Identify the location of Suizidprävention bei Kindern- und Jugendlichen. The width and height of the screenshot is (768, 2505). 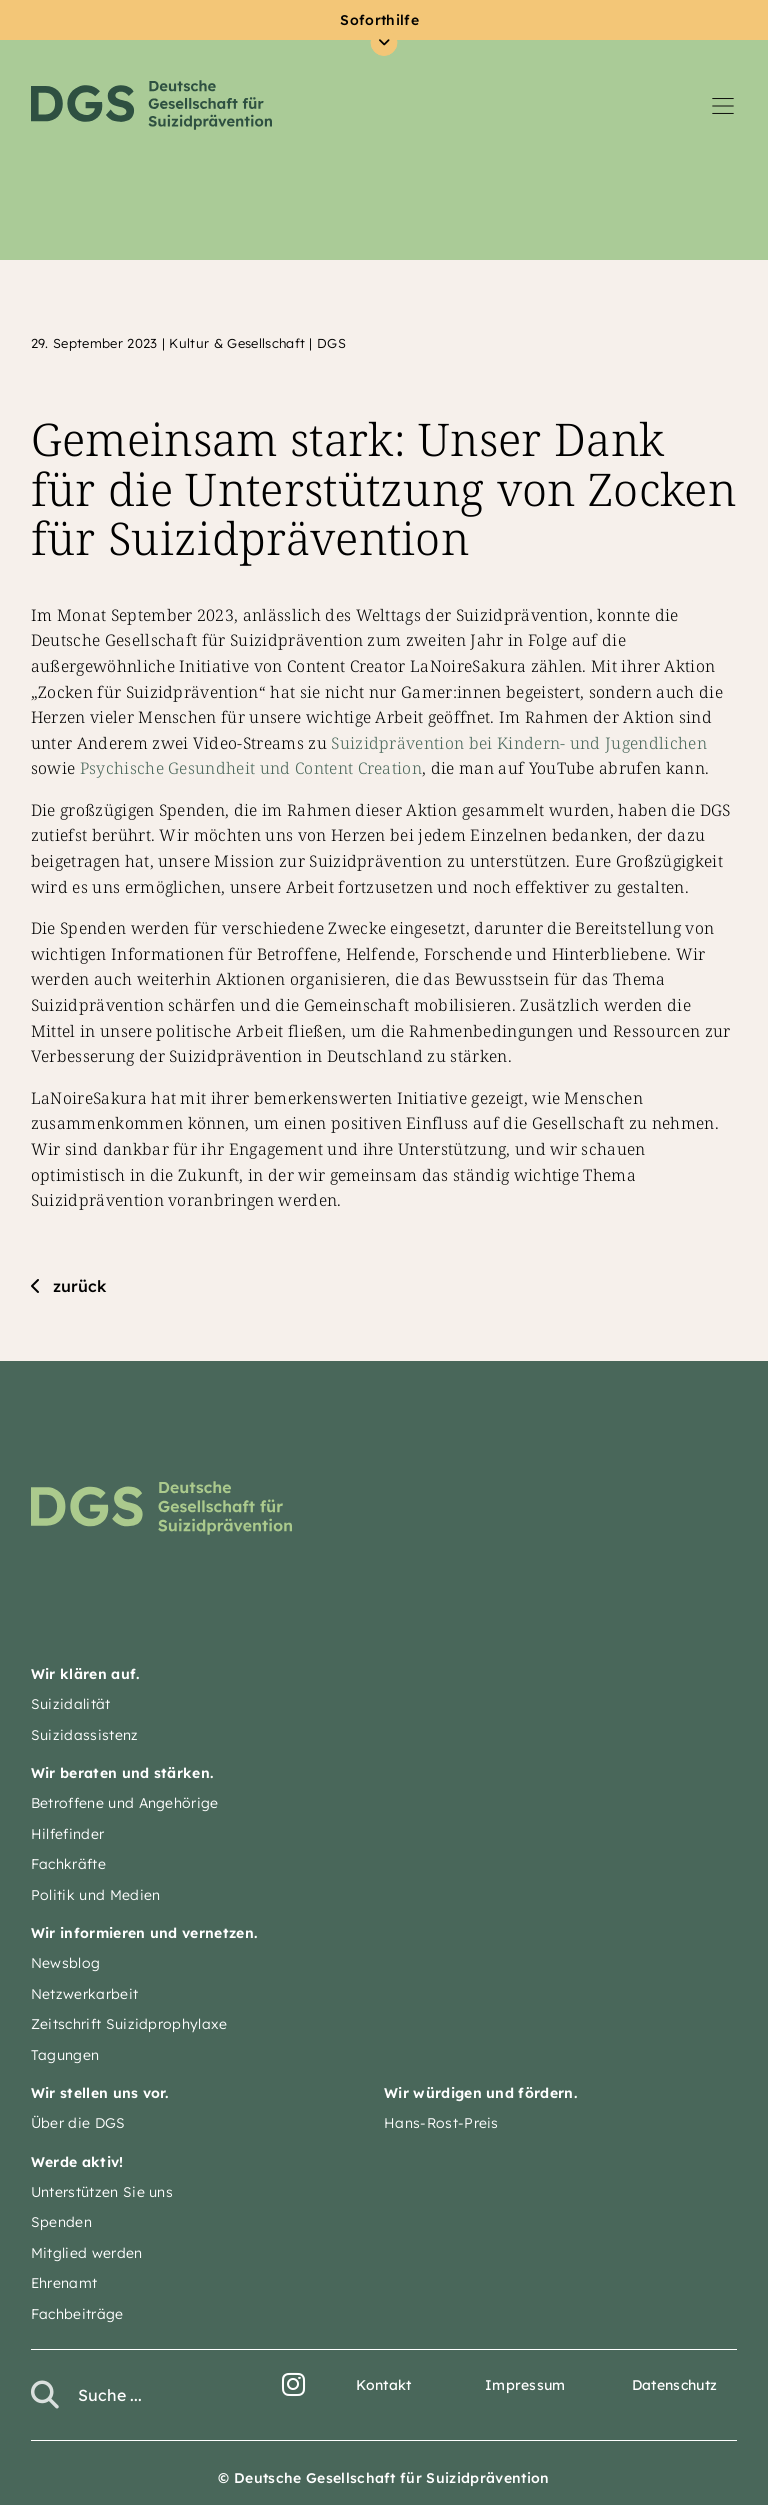
(519, 743).